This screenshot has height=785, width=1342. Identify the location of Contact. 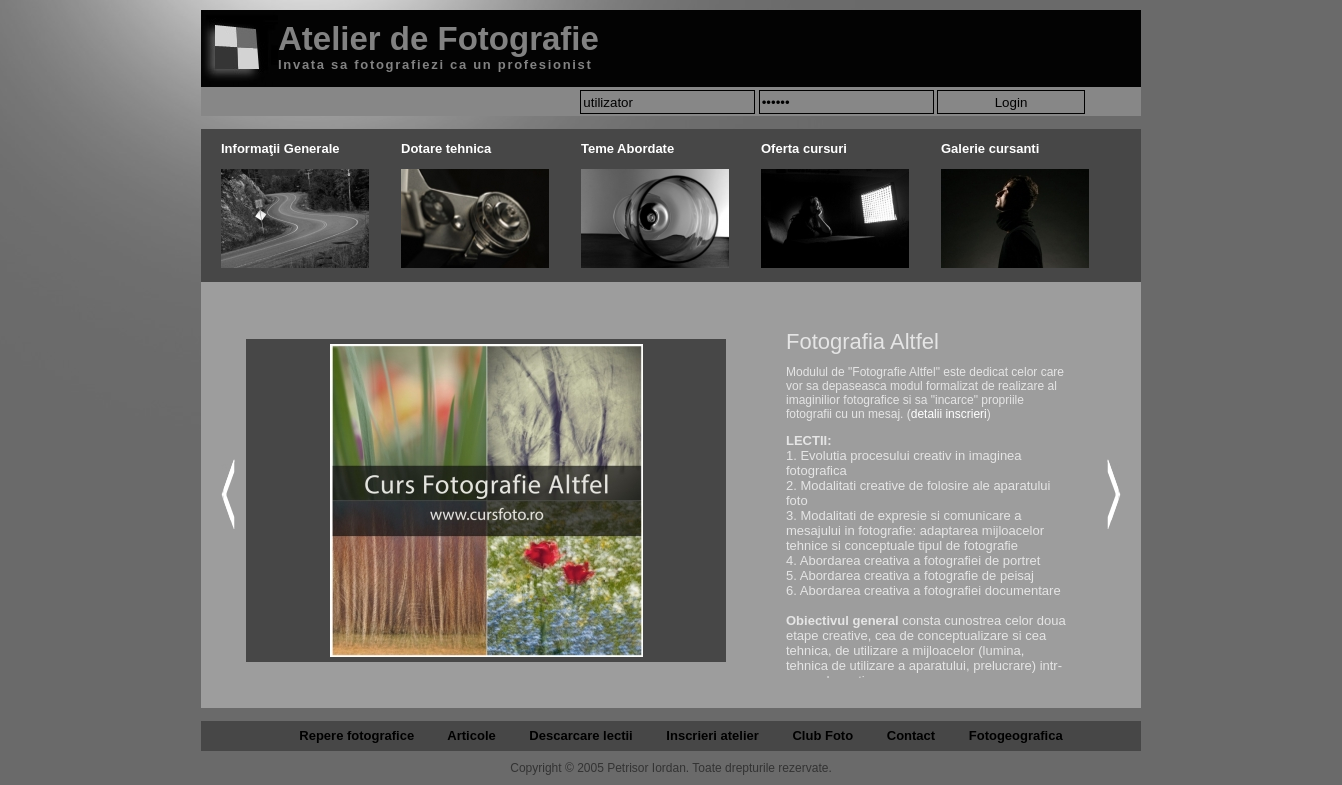
(911, 735).